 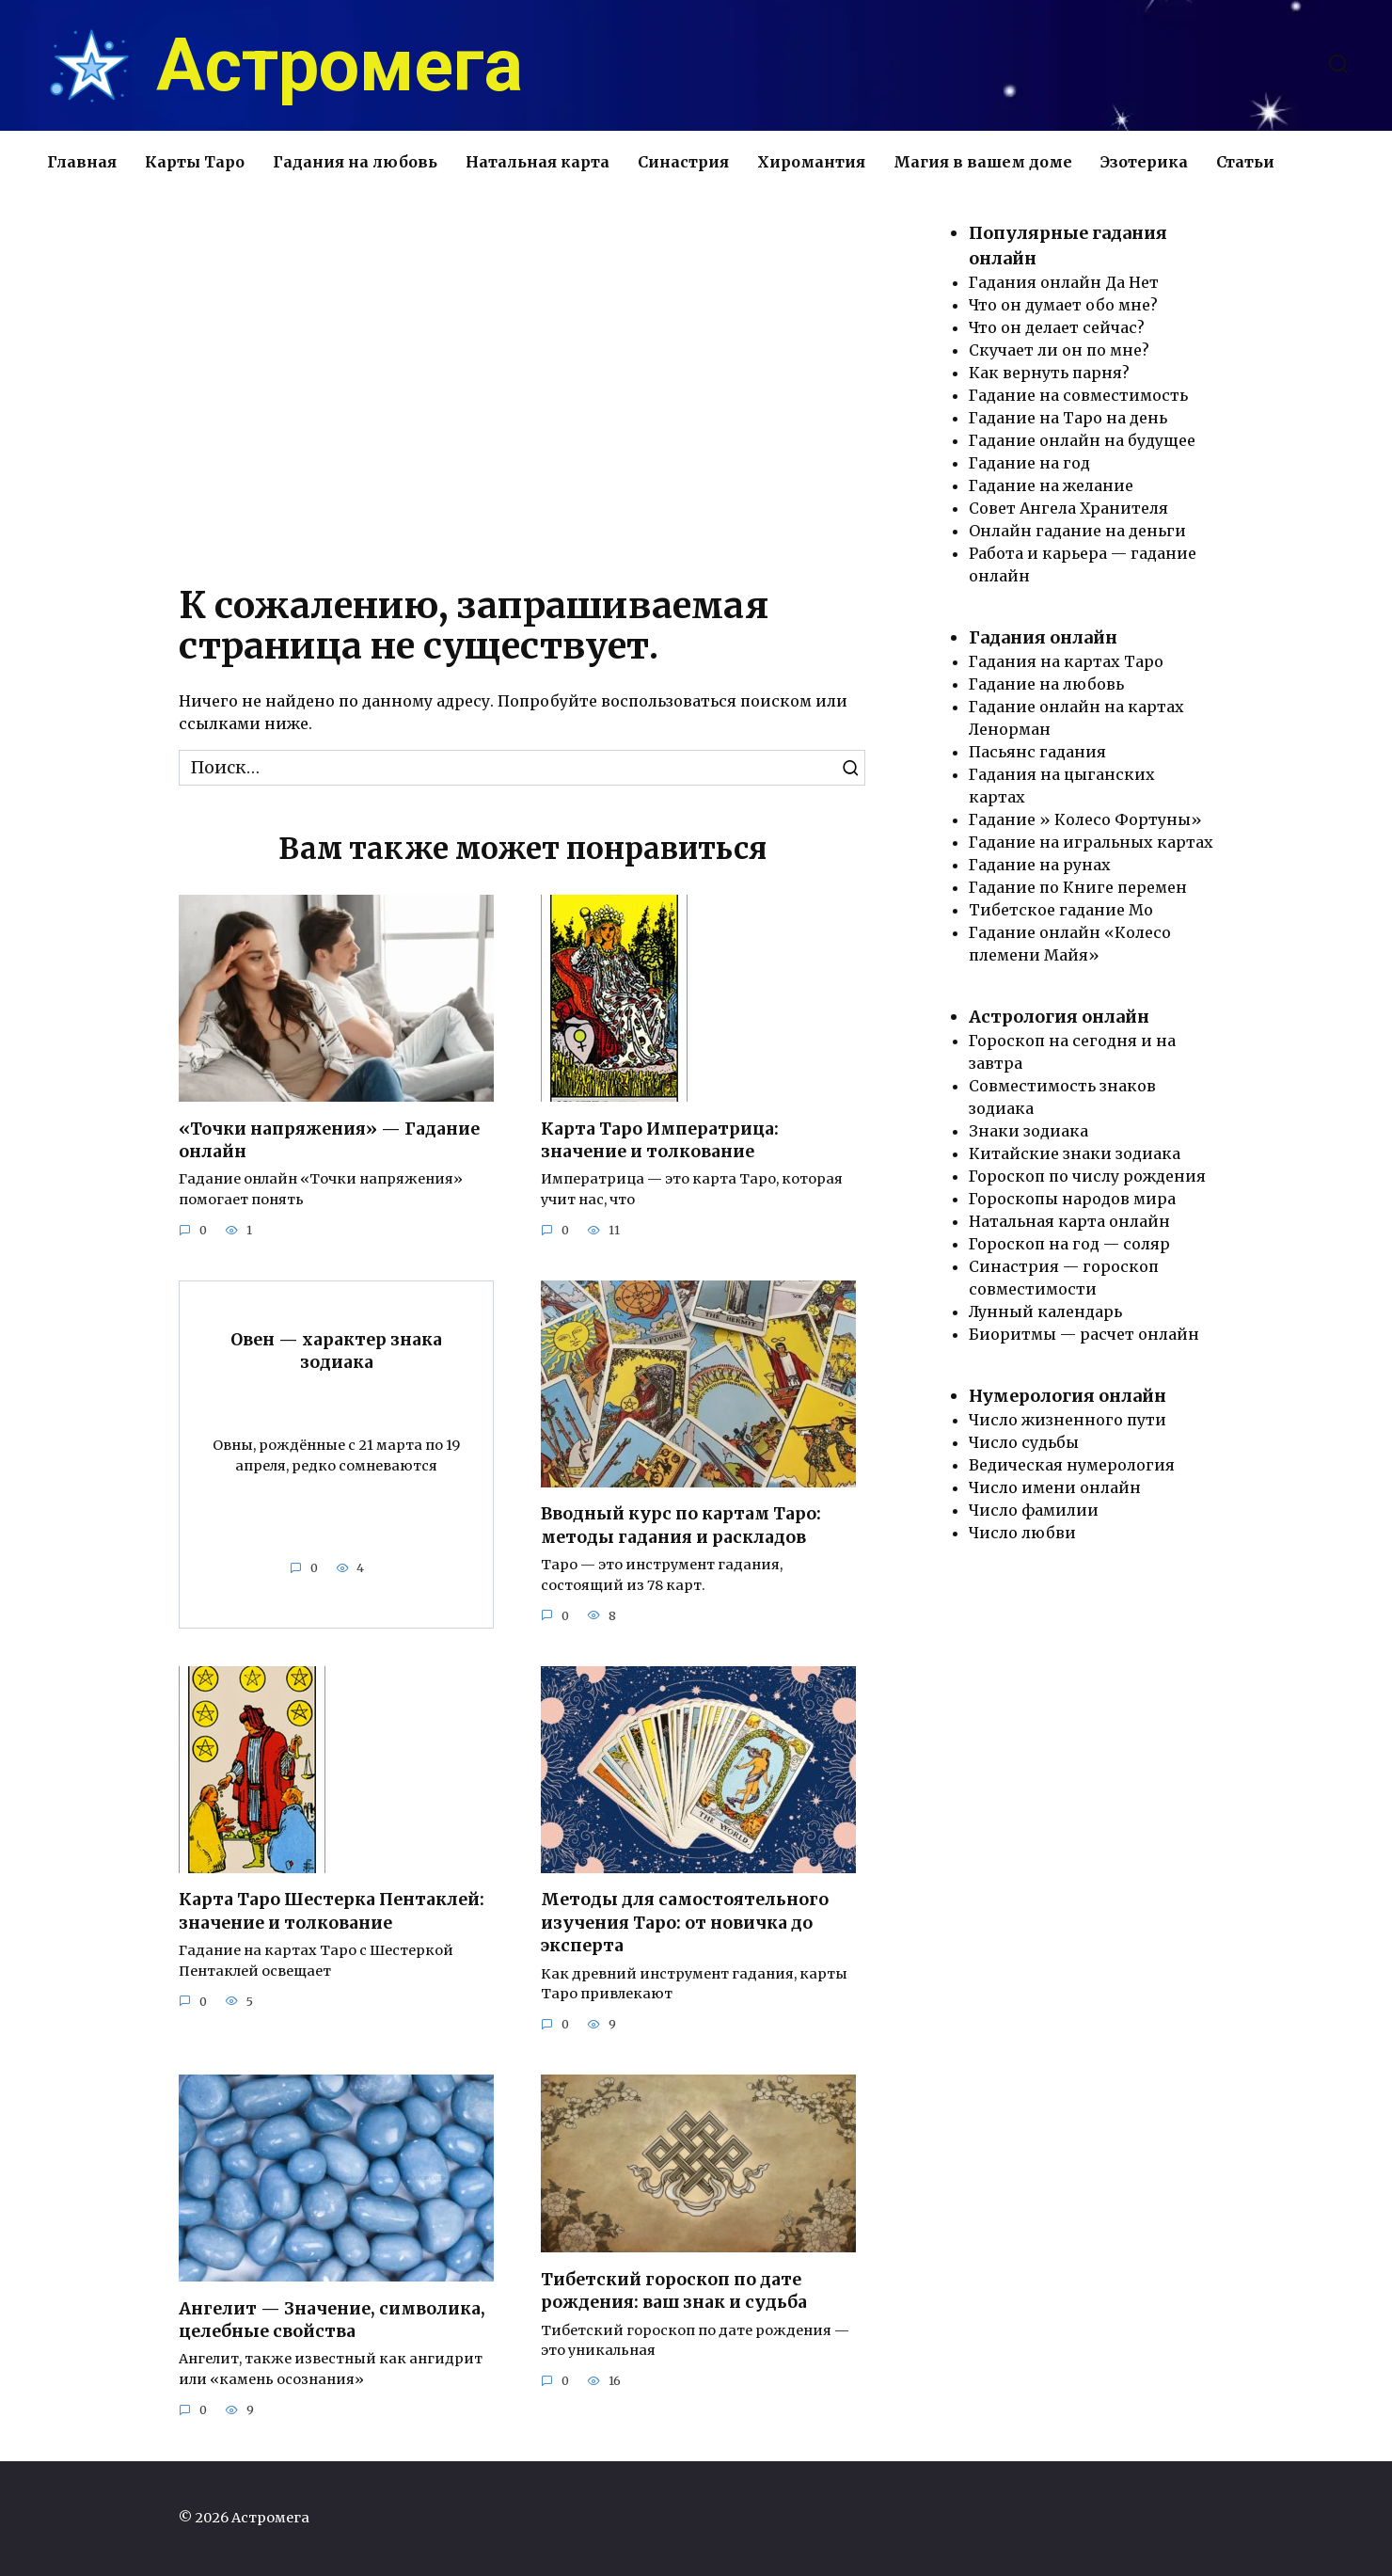 What do you see at coordinates (1144, 161) in the screenshot?
I see `Эзотерика` at bounding box center [1144, 161].